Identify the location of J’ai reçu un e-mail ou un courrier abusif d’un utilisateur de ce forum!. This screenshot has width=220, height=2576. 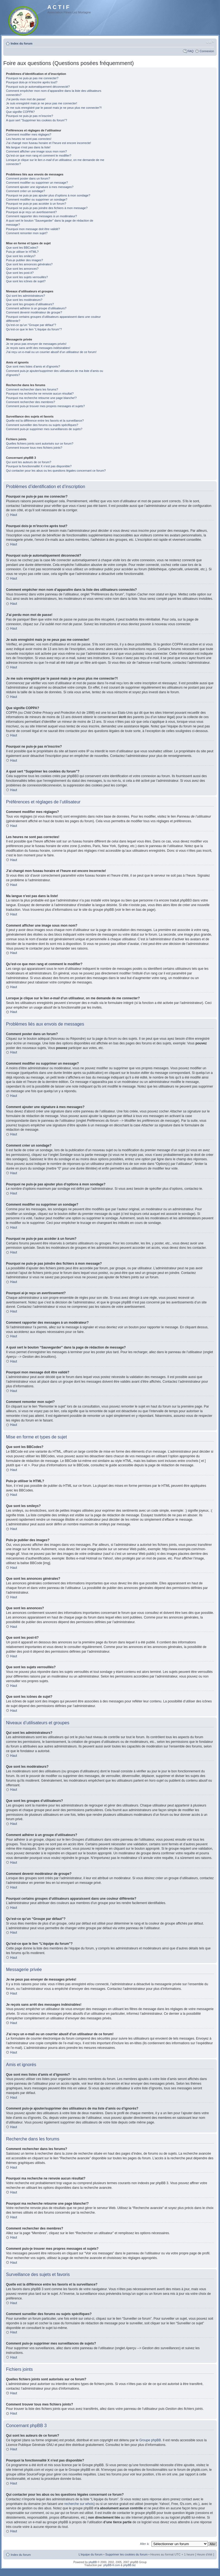
(51, 352).